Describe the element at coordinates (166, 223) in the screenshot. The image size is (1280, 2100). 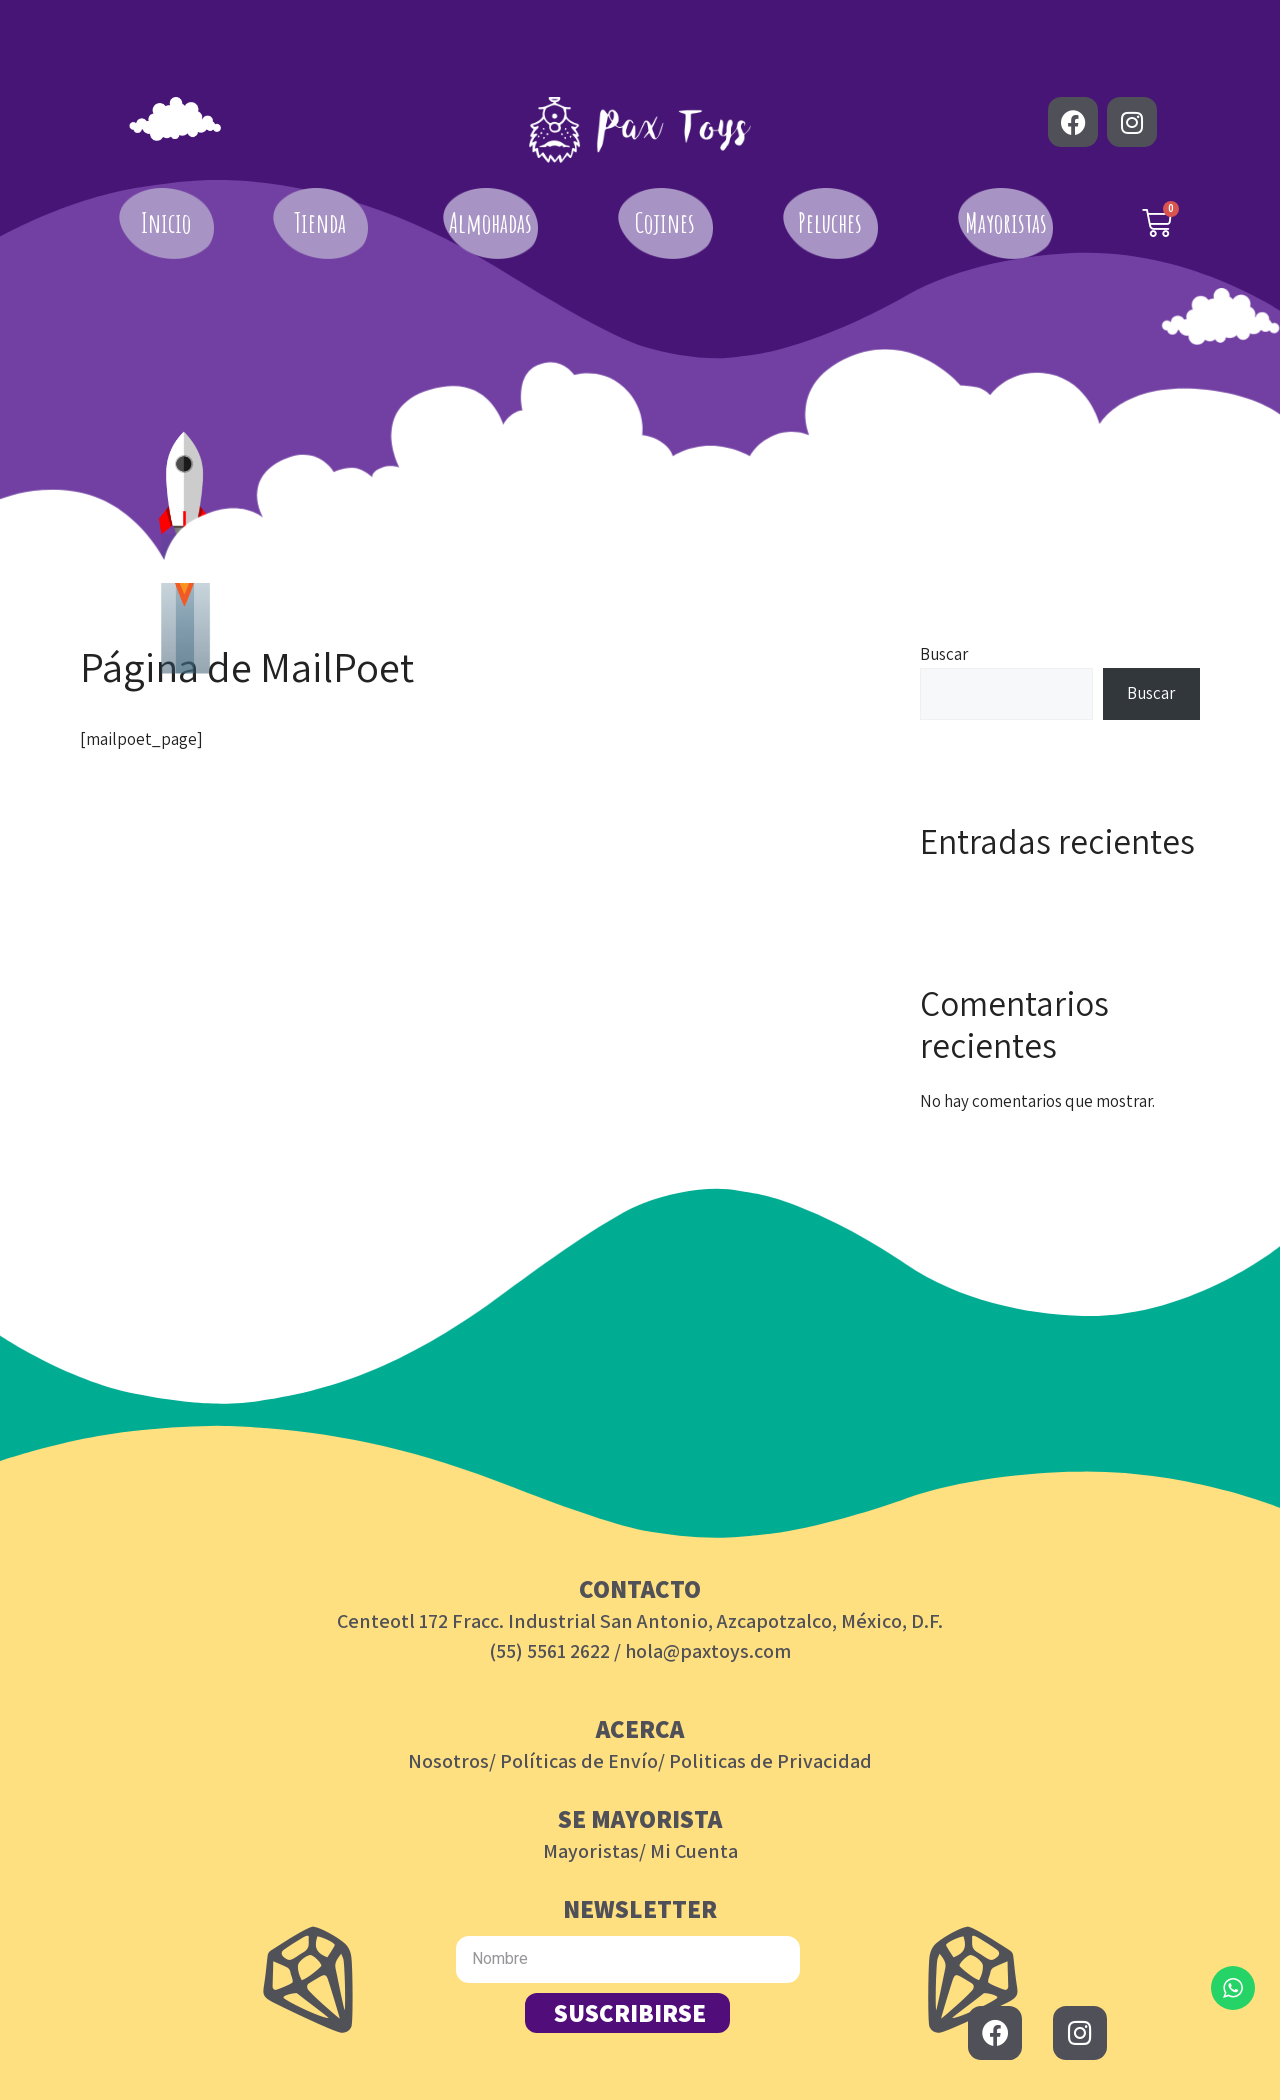
I see `Inicio` at that location.